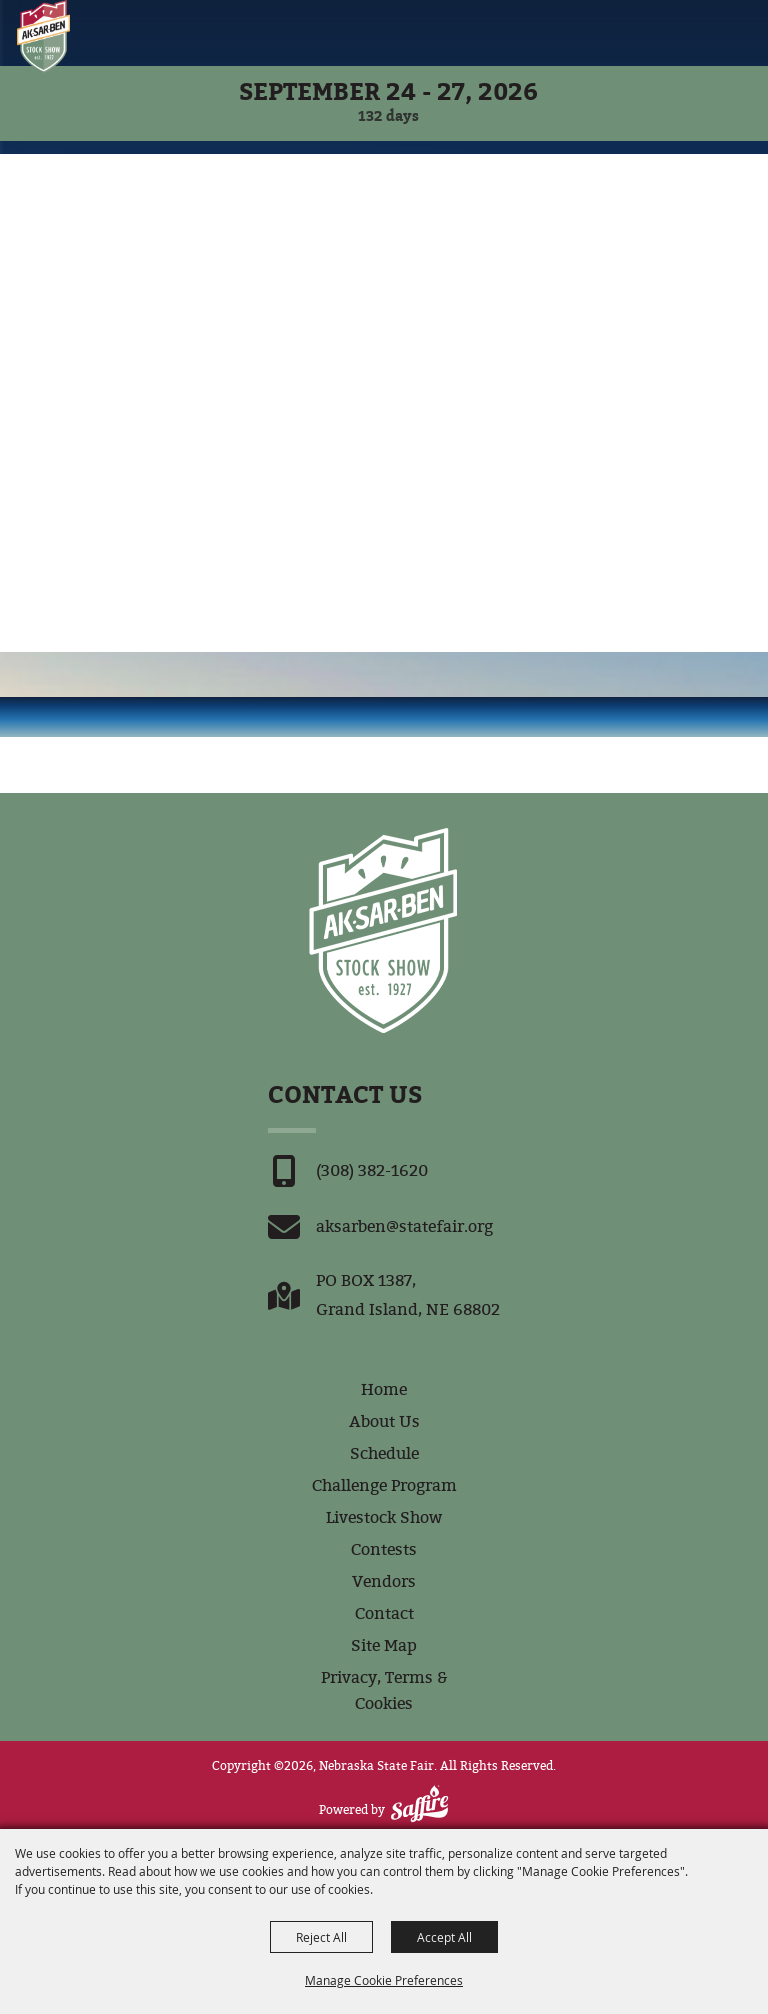 This screenshot has width=768, height=2014. I want to click on Reject All [button], so click(321, 1937).